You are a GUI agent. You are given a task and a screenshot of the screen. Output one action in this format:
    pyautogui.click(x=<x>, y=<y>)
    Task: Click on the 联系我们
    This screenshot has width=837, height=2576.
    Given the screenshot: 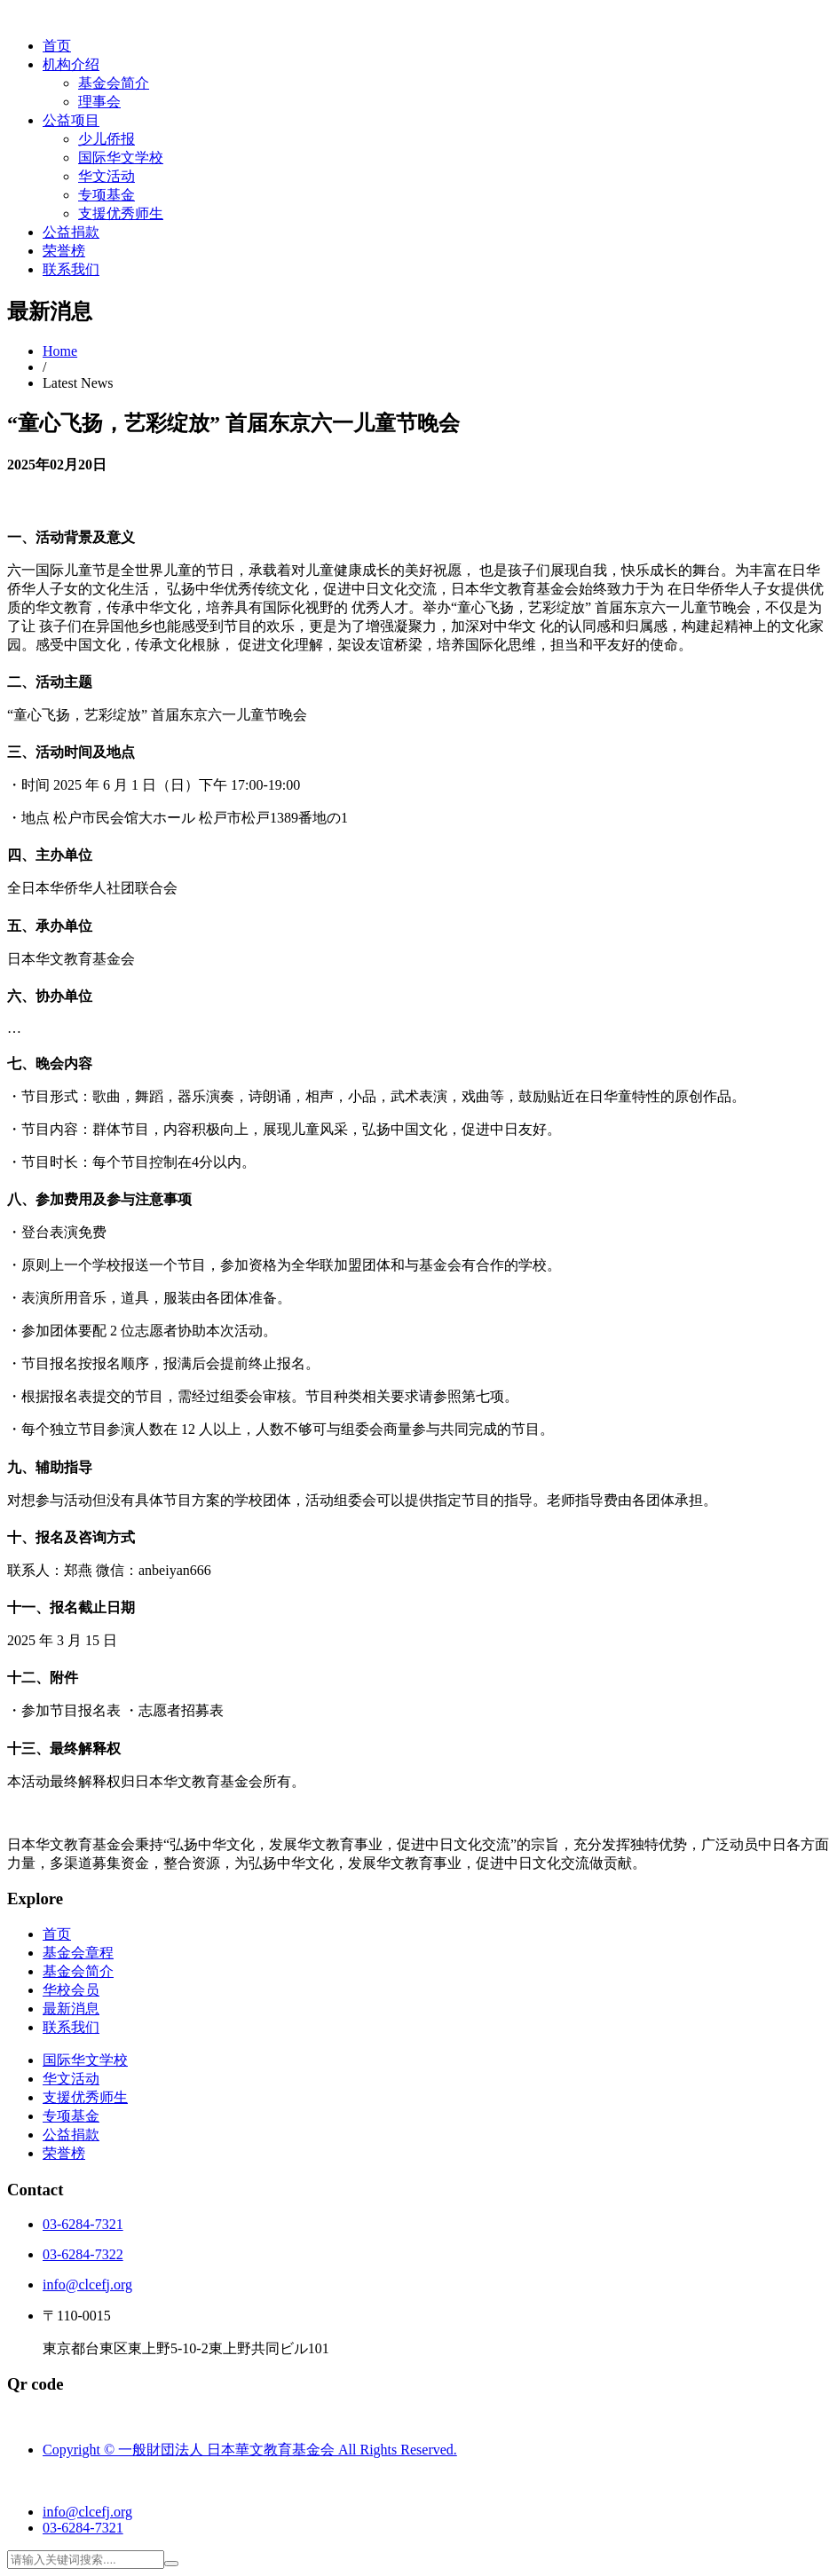 What is the action you would take?
    pyautogui.click(x=71, y=269)
    